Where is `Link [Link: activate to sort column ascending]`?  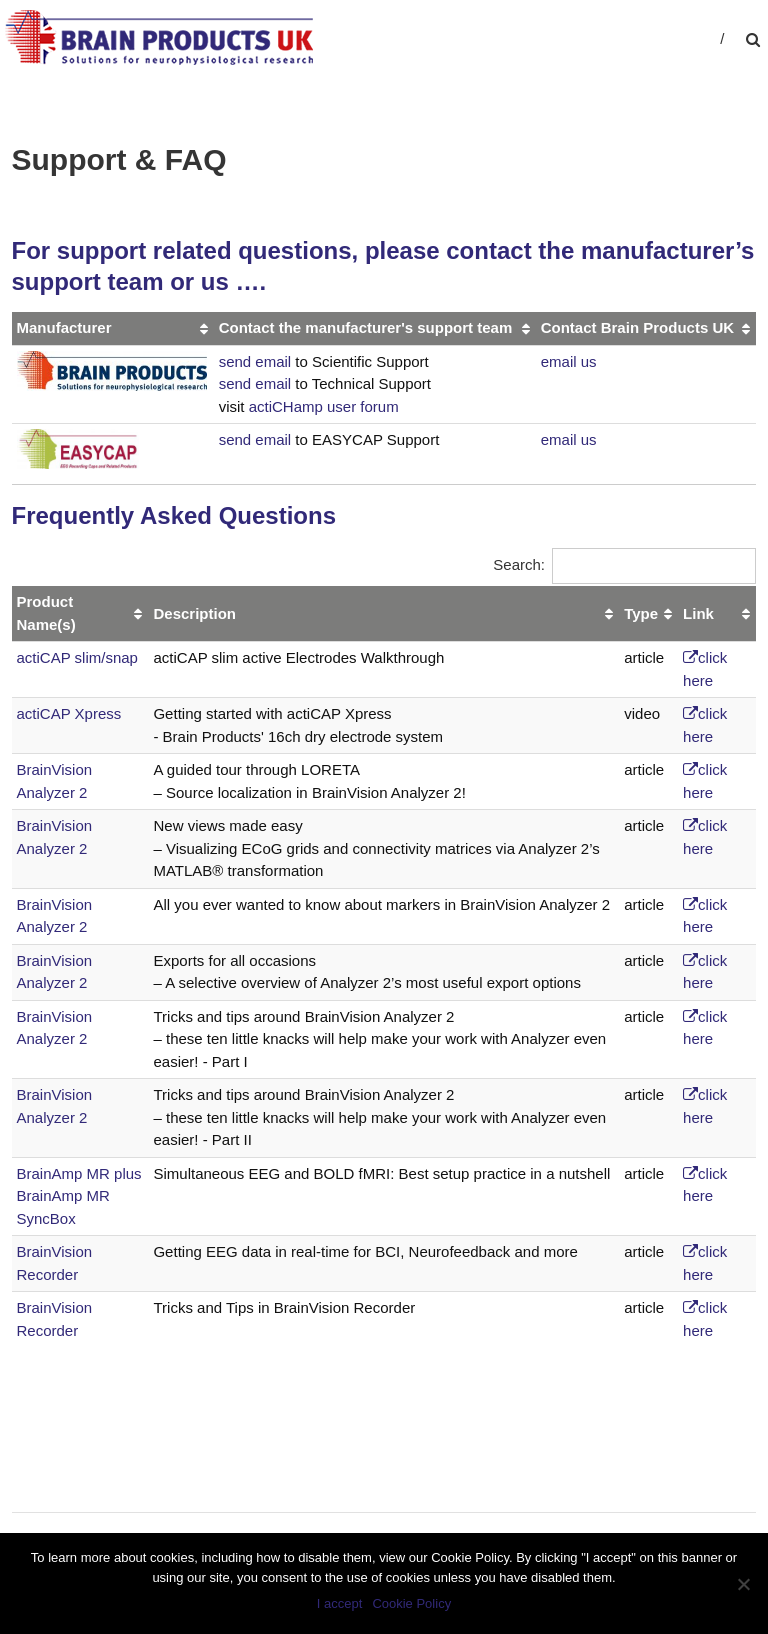 Link [Link: activate to sort column ascending] is located at coordinates (698, 613).